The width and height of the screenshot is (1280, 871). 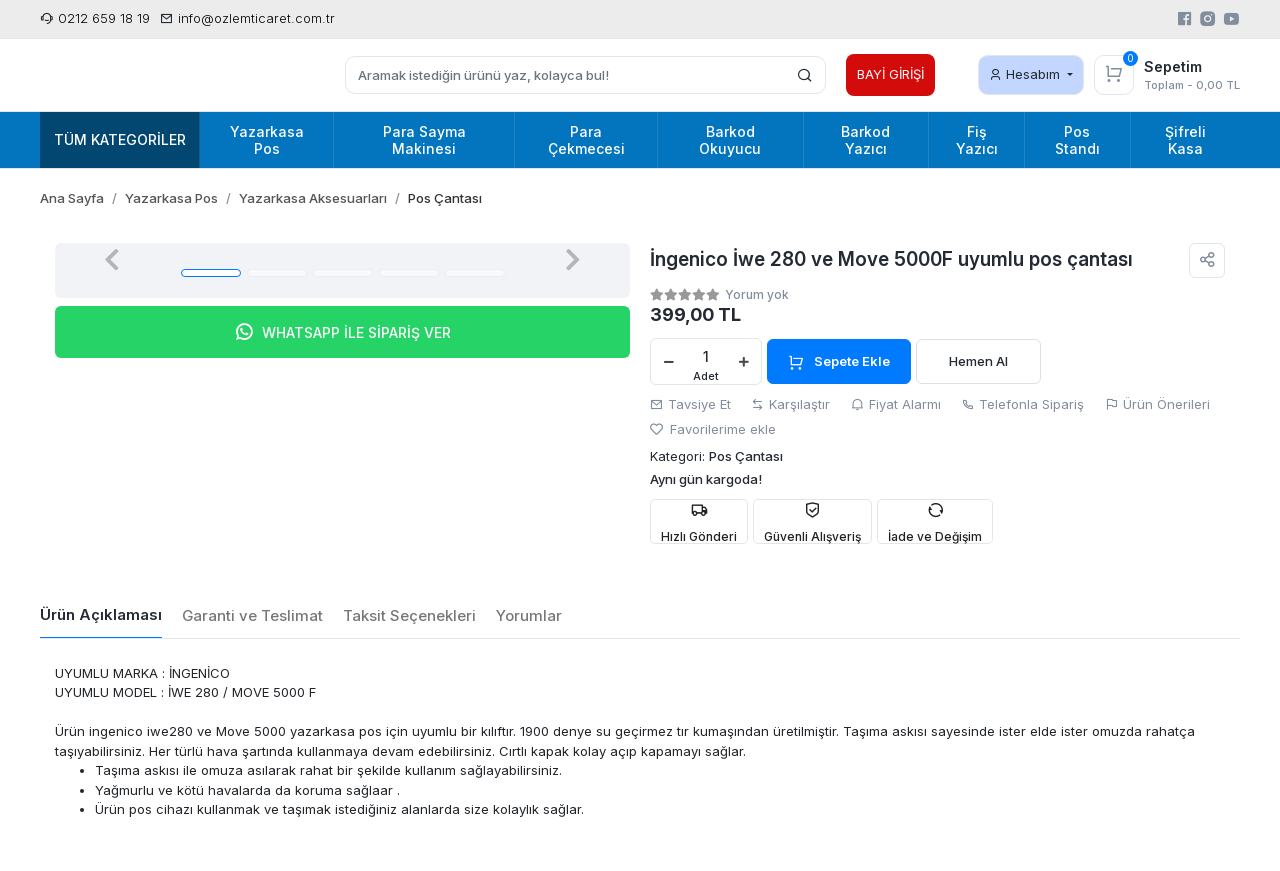 I want to click on Para Çekmecesi [button], so click(x=586, y=140).